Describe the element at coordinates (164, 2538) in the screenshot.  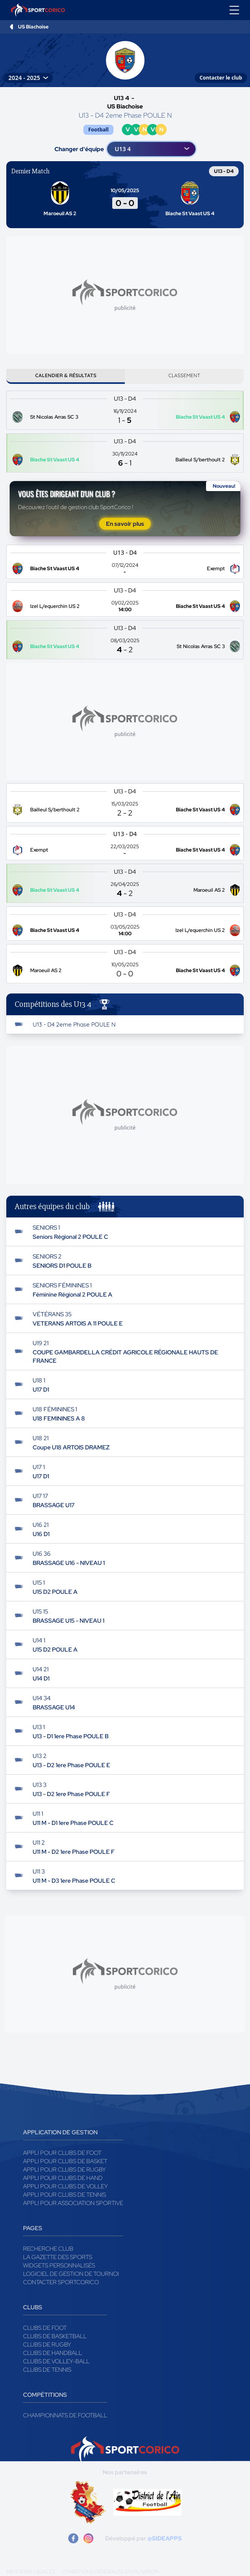
I see `@SIDEAPPS` at that location.